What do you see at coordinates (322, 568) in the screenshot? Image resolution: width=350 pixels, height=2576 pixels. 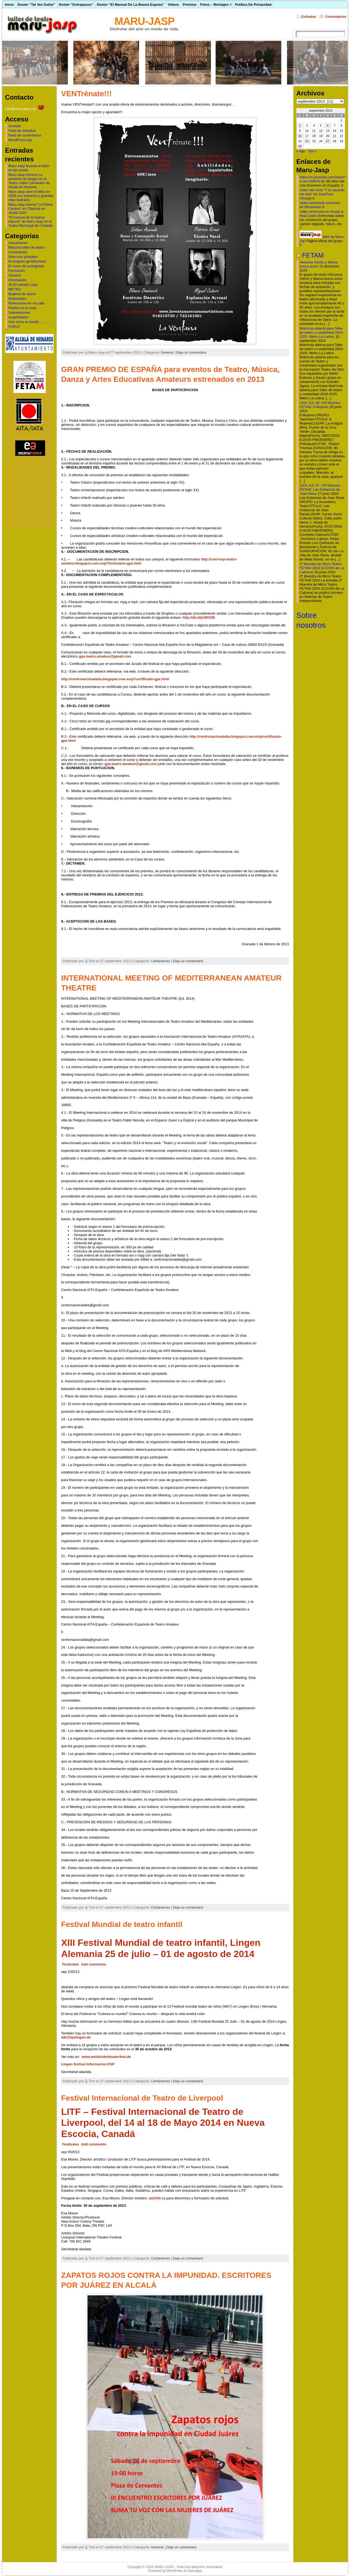 I see `2ª Muestra de Micro Teatro FETAM 2024 (CCHSN de La Cabrera)` at bounding box center [322, 568].